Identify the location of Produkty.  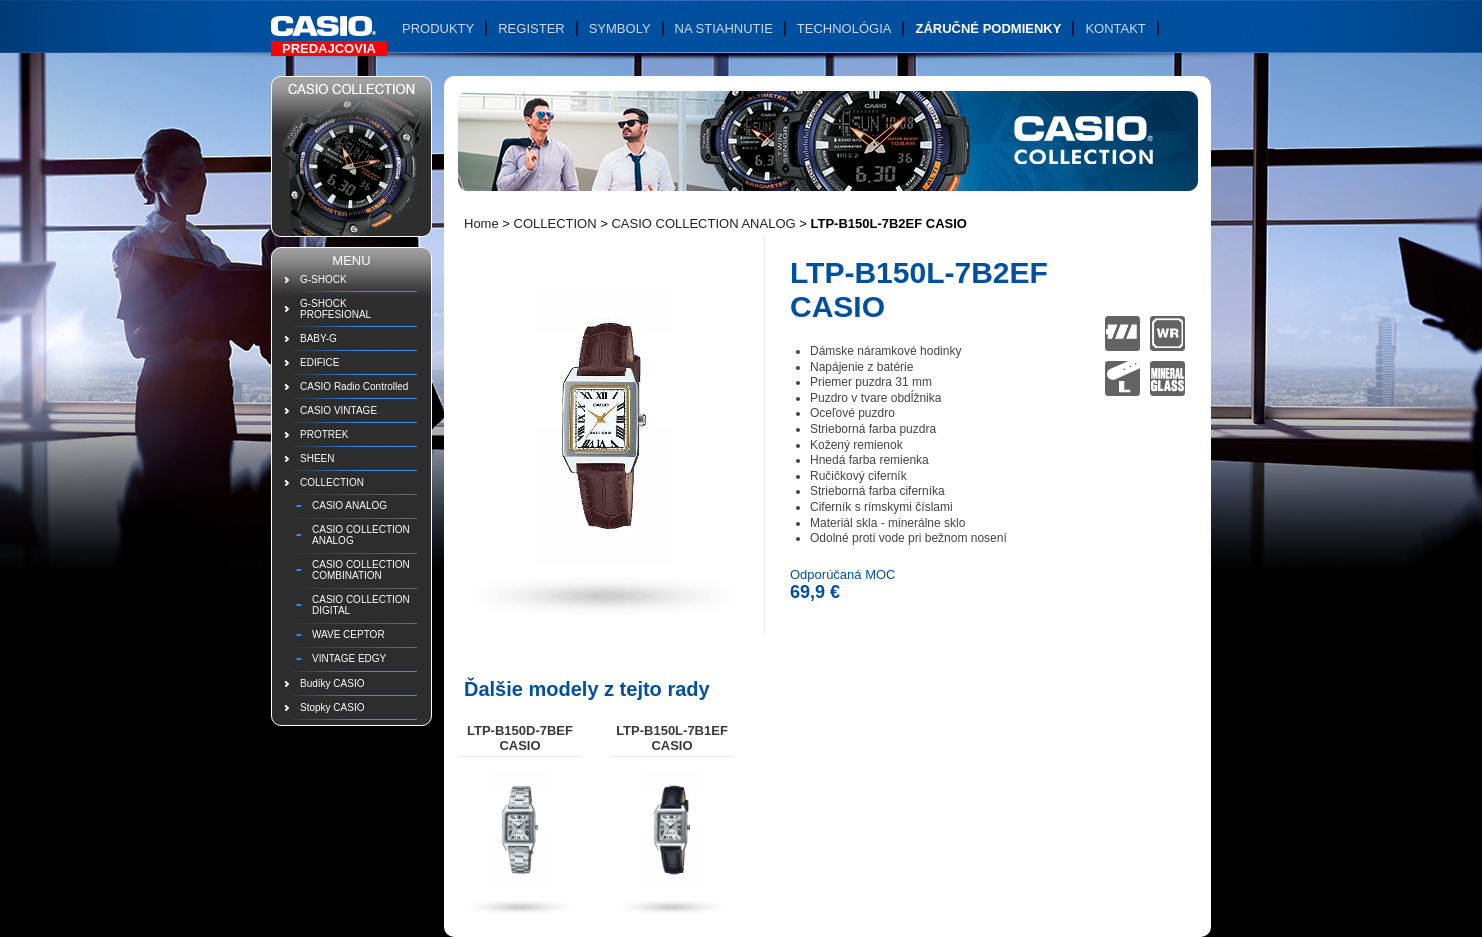
(438, 28).